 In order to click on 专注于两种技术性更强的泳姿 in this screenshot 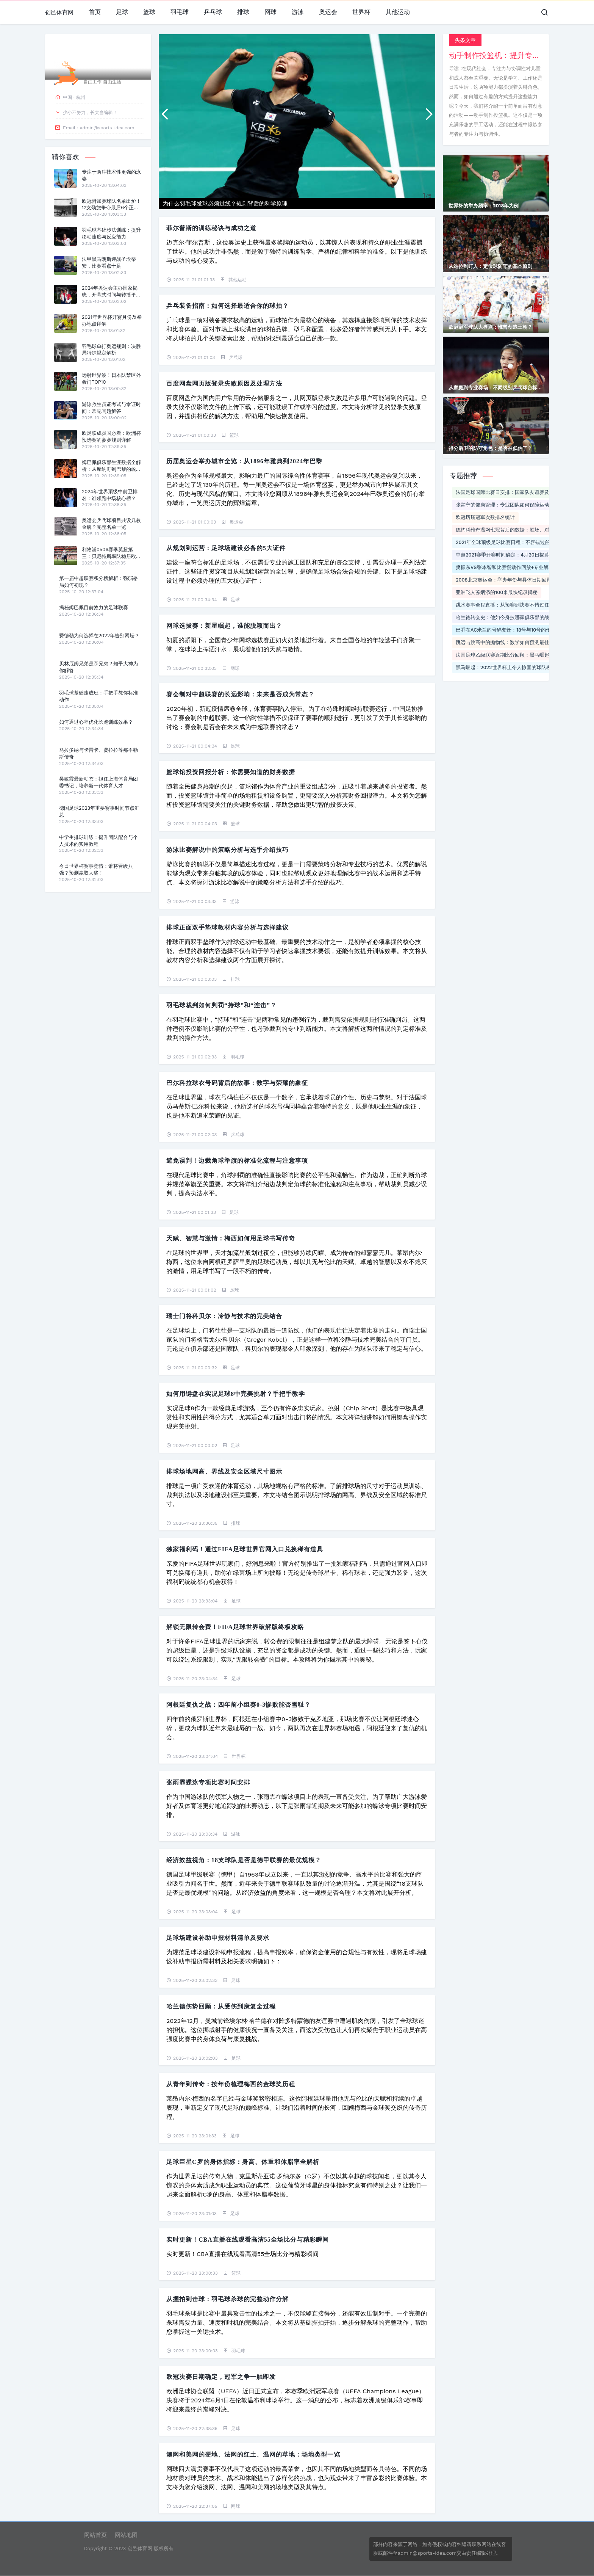, I will do `click(111, 175)`.